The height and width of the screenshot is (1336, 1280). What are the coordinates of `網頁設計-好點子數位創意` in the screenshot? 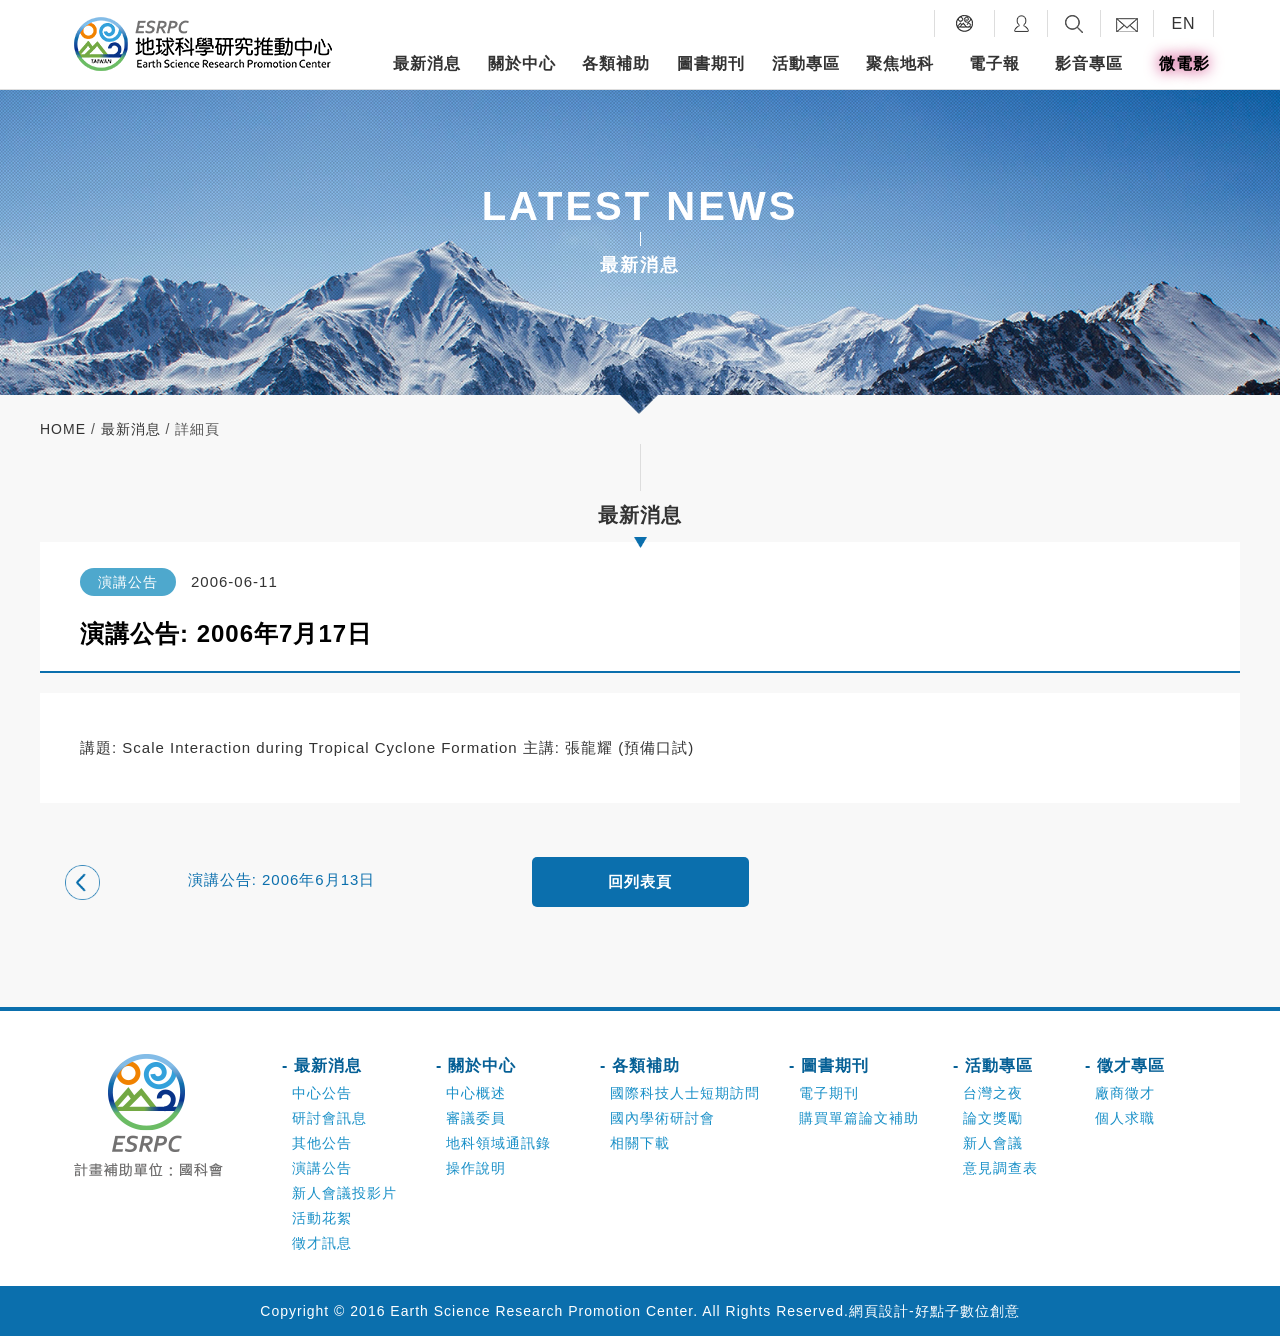 It's located at (934, 1311).